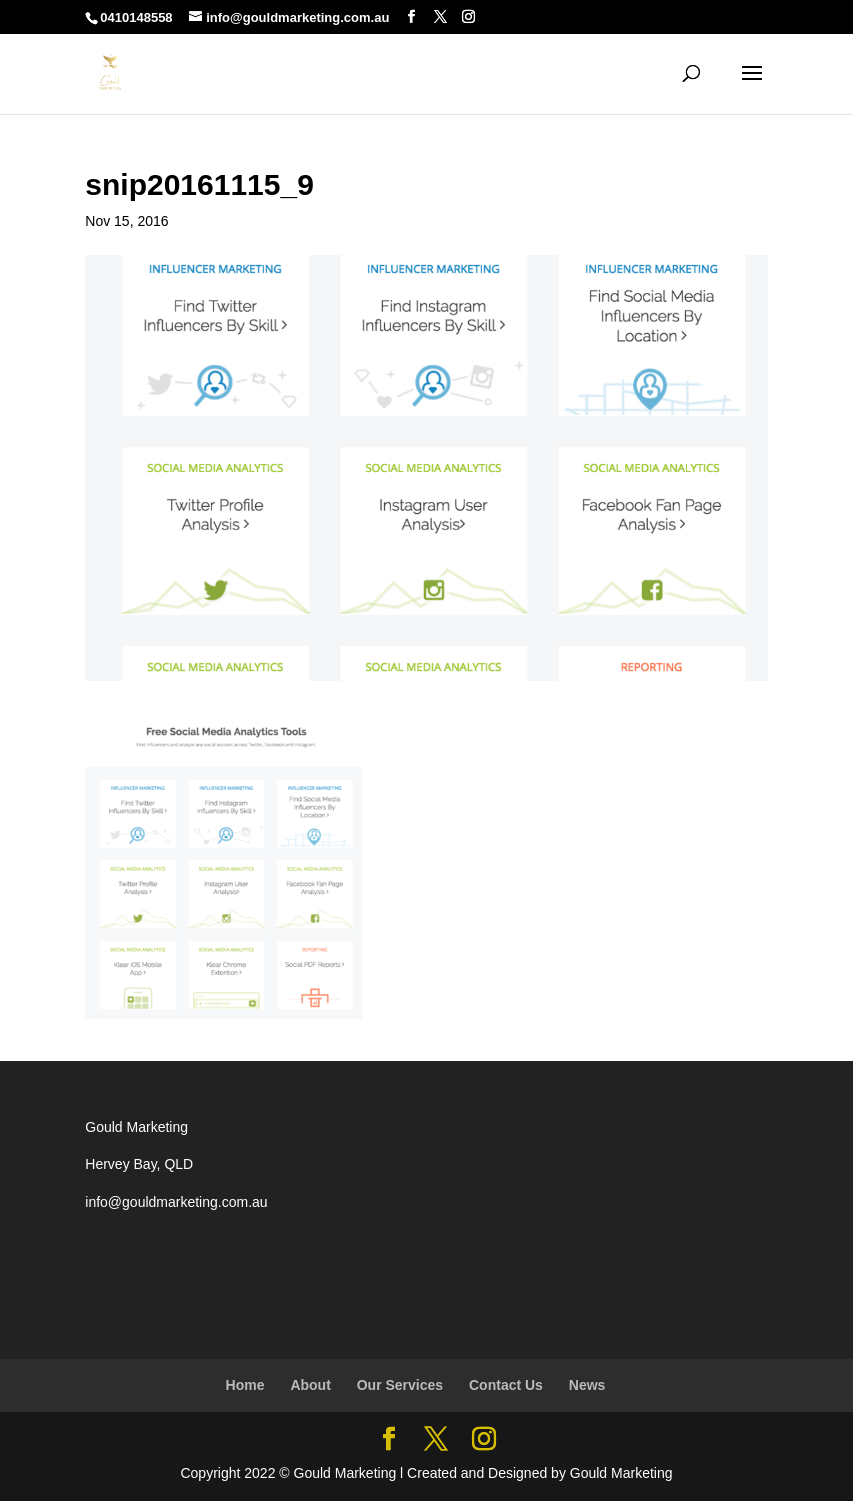  Describe the element at coordinates (245, 1385) in the screenshot. I see `Home` at that location.